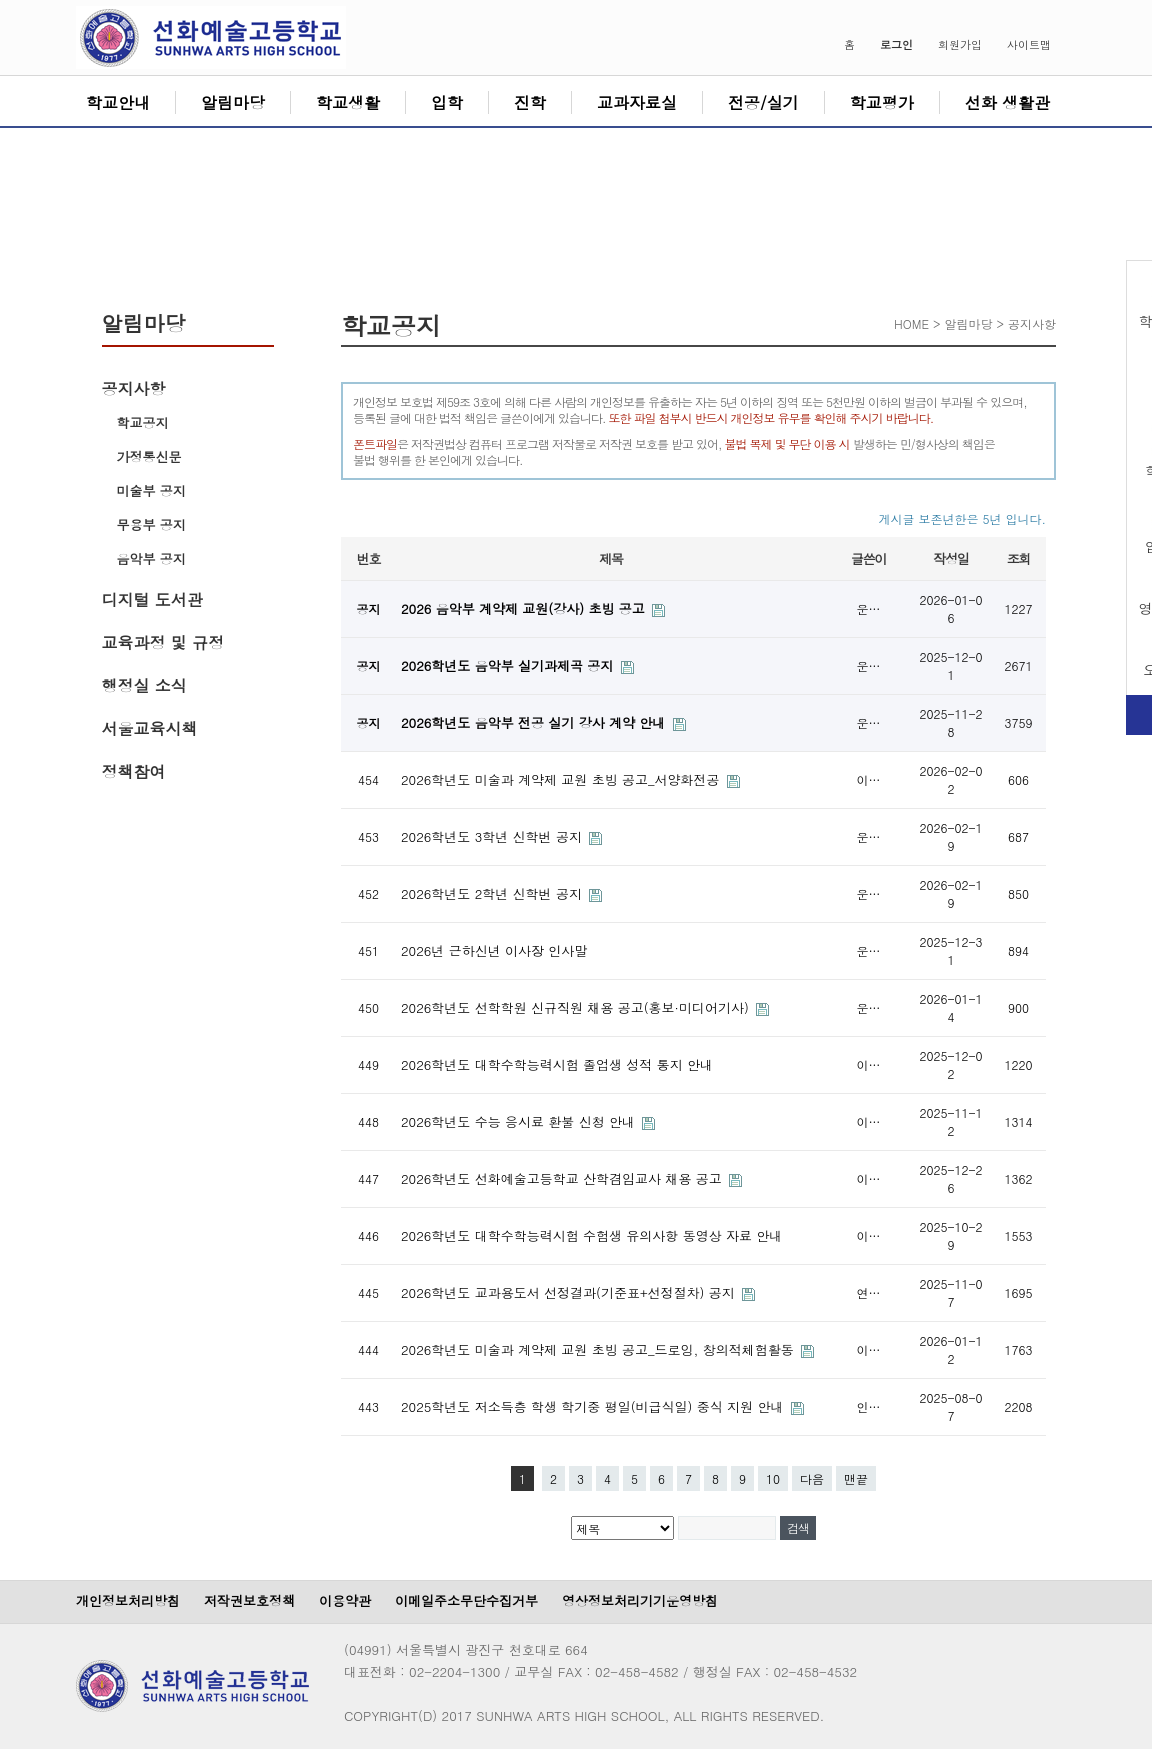  Describe the element at coordinates (591, 1235) in the screenshot. I see `2026학년도 대학수학능력시험 수험생 유의사항 동영상 자료 안내` at that location.